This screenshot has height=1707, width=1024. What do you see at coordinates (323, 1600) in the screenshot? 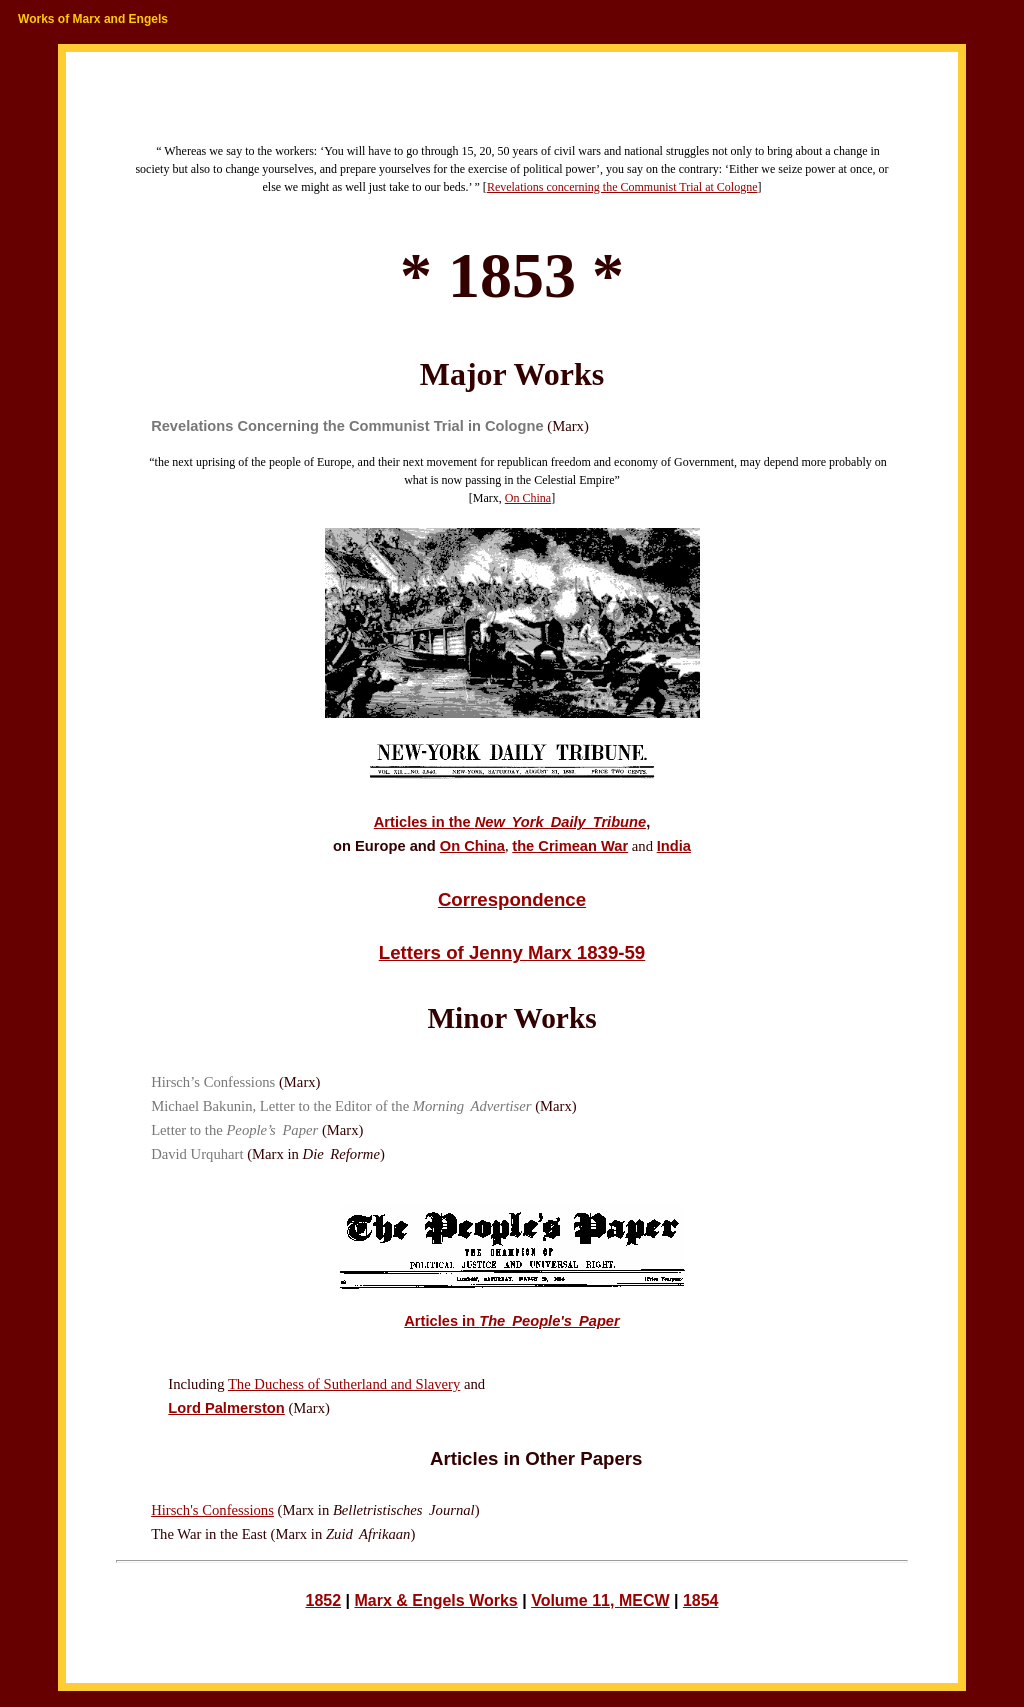
I see `1852` at bounding box center [323, 1600].